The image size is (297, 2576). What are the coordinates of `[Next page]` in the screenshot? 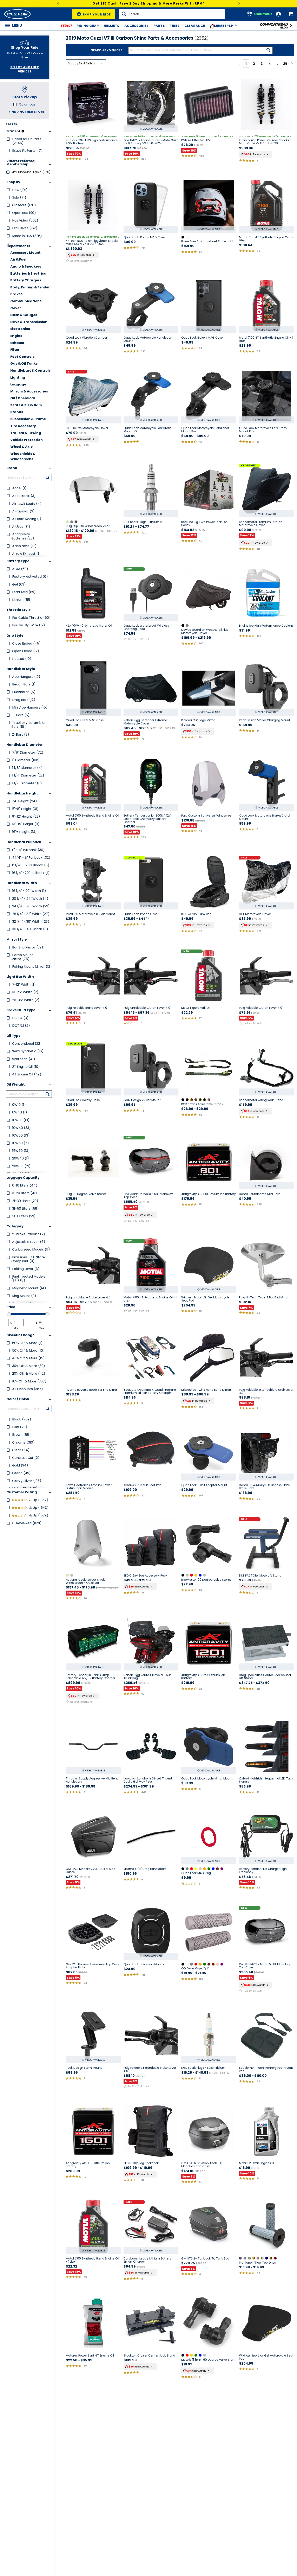 It's located at (292, 63).